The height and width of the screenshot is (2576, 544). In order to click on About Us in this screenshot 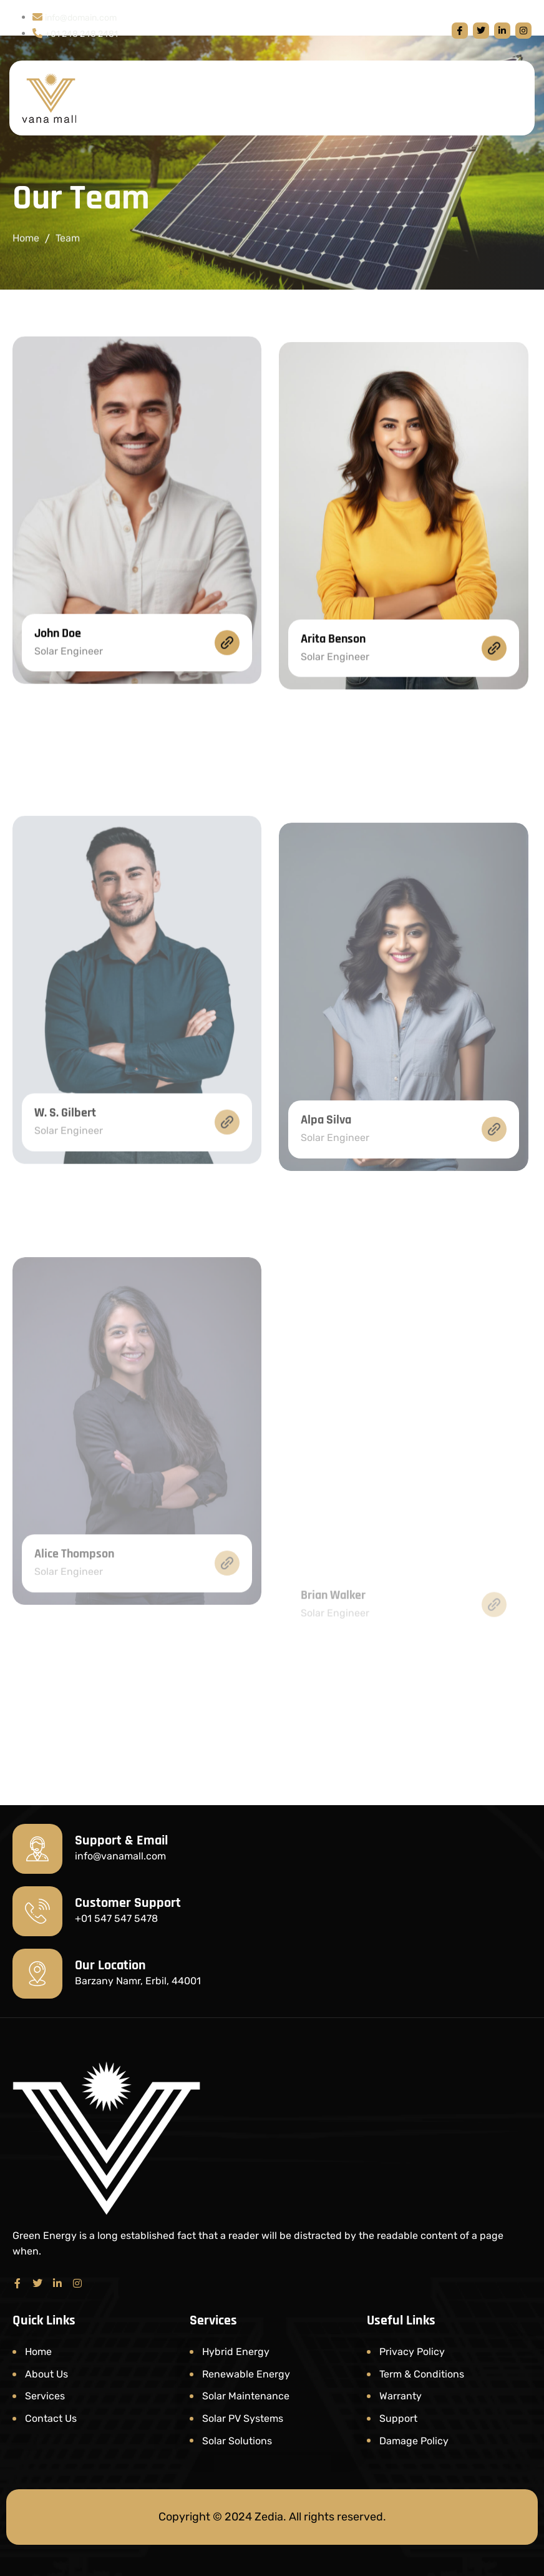, I will do `click(46, 2374)`.